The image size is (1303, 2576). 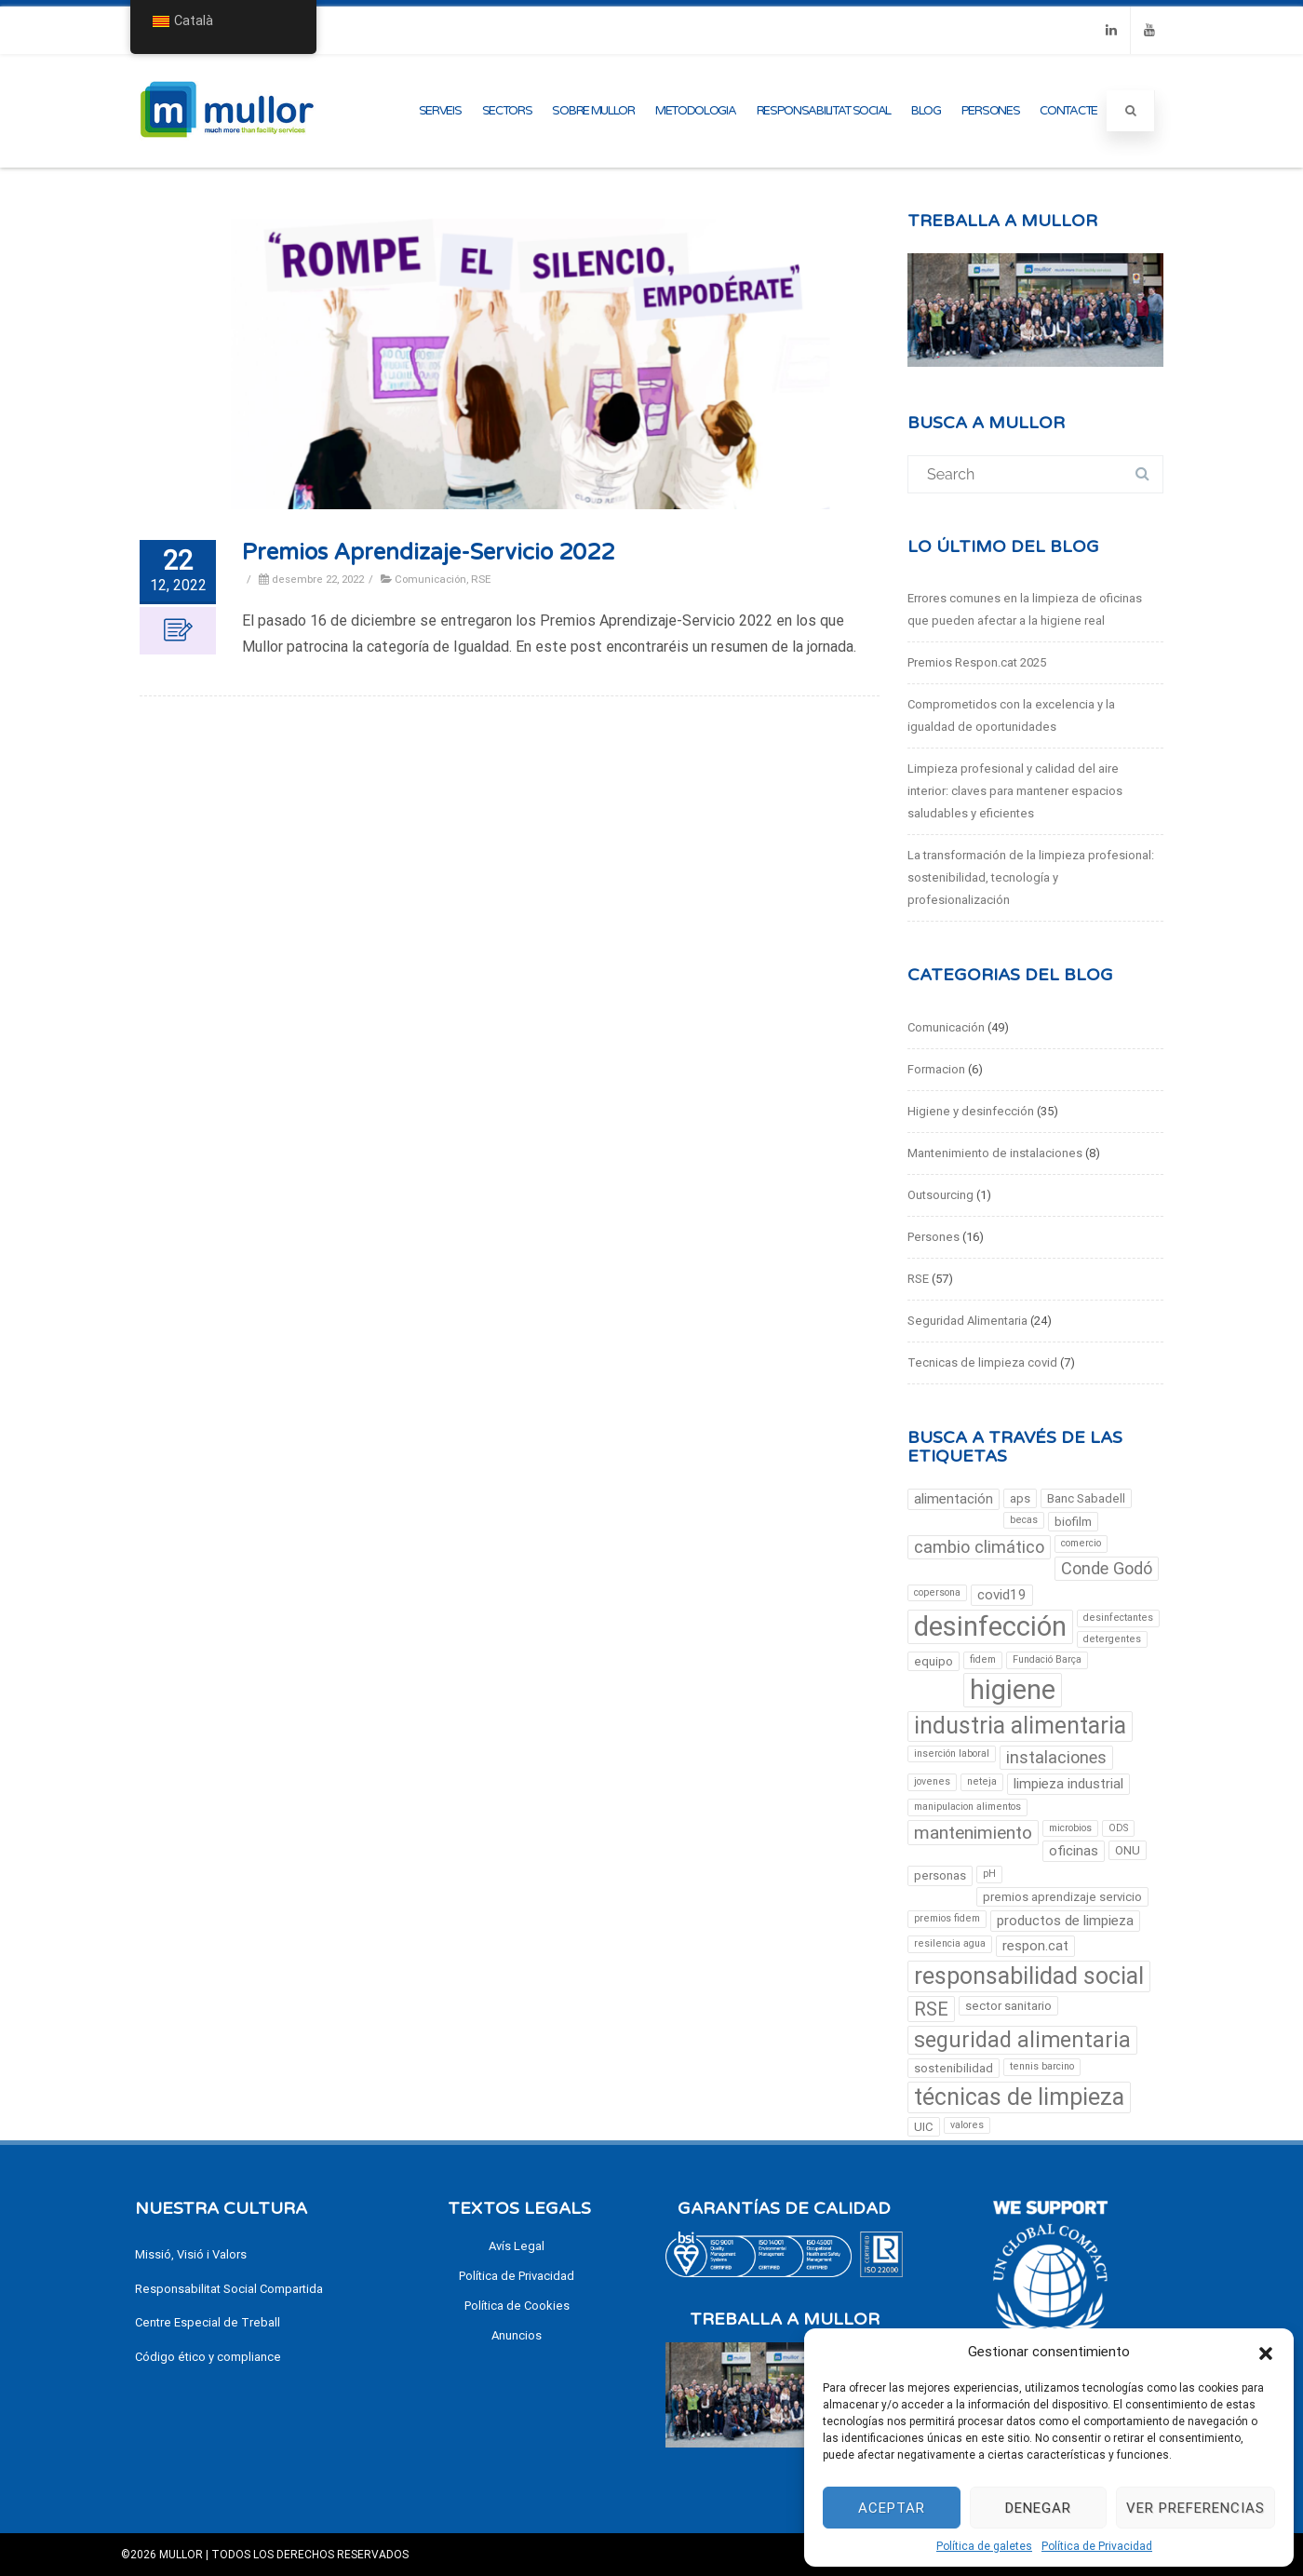 I want to click on Aceptar, so click(x=891, y=2508).